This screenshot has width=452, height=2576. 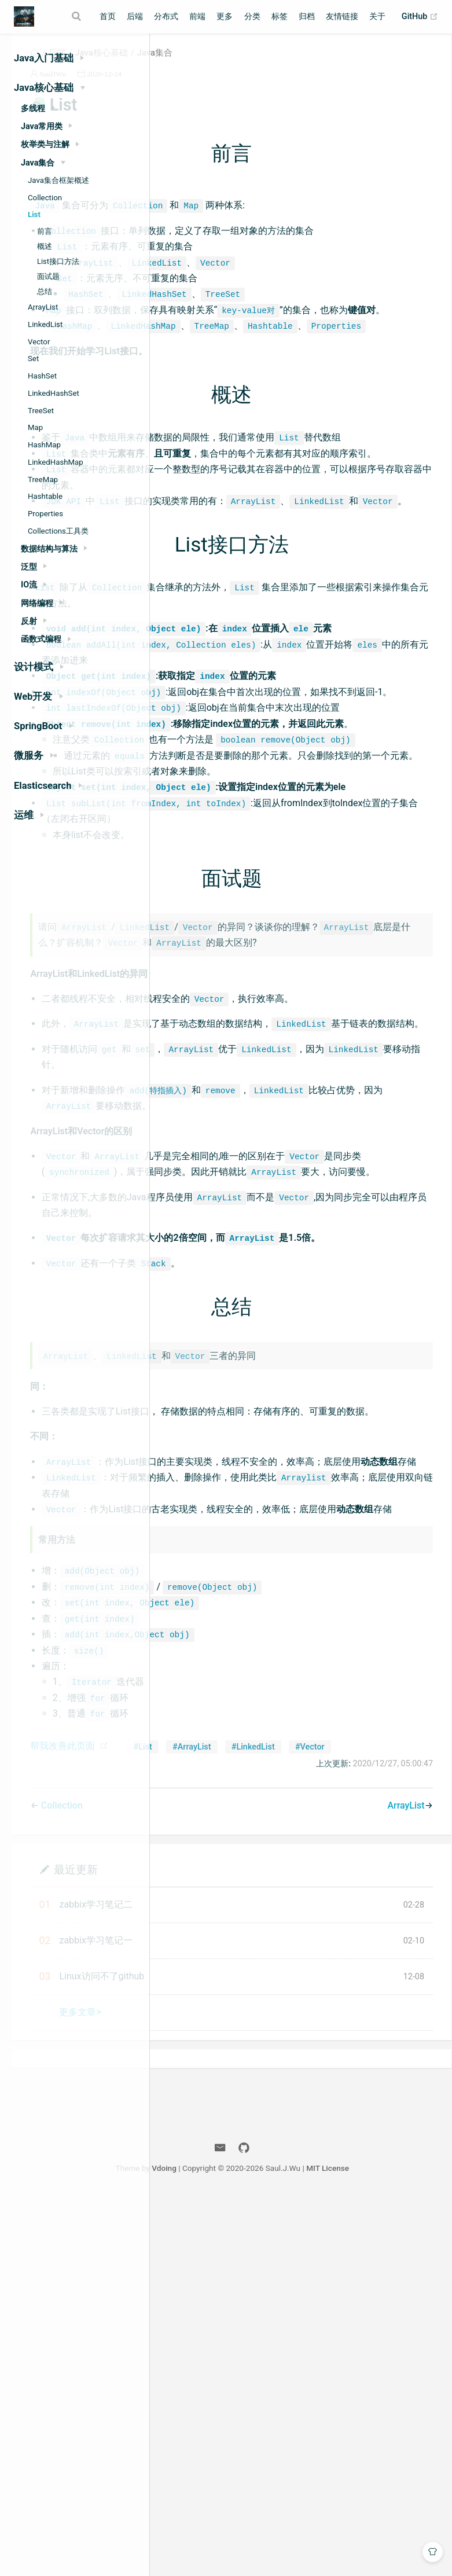 I want to click on HashMap, so click(x=44, y=444).